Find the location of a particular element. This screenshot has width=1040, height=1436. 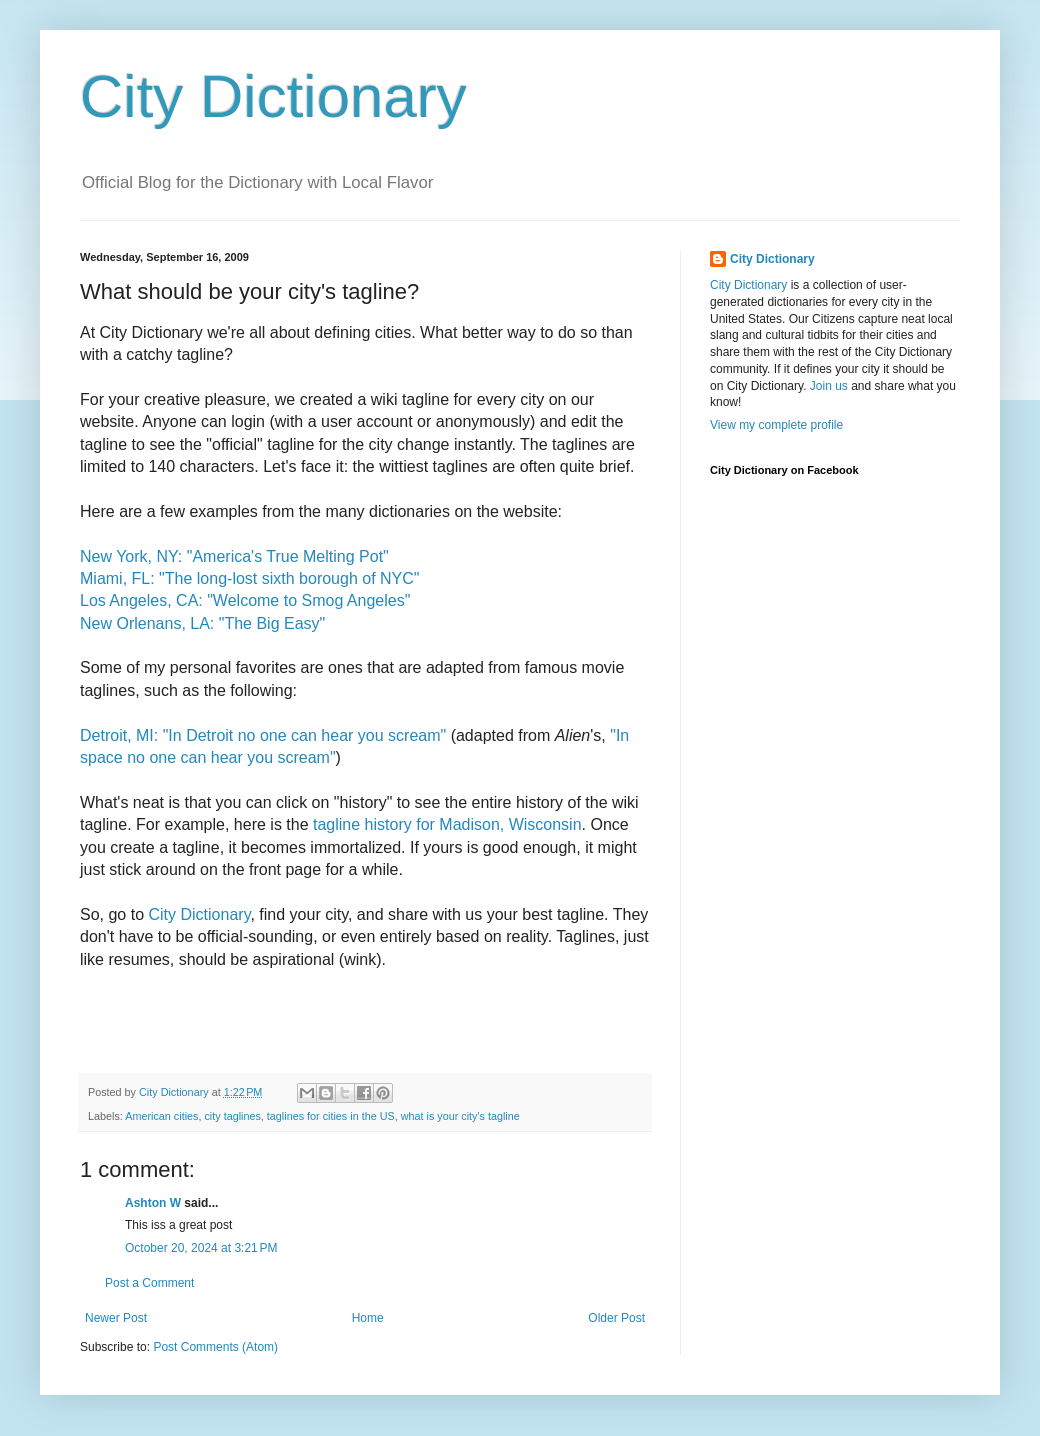

city taglines is located at coordinates (232, 1116).